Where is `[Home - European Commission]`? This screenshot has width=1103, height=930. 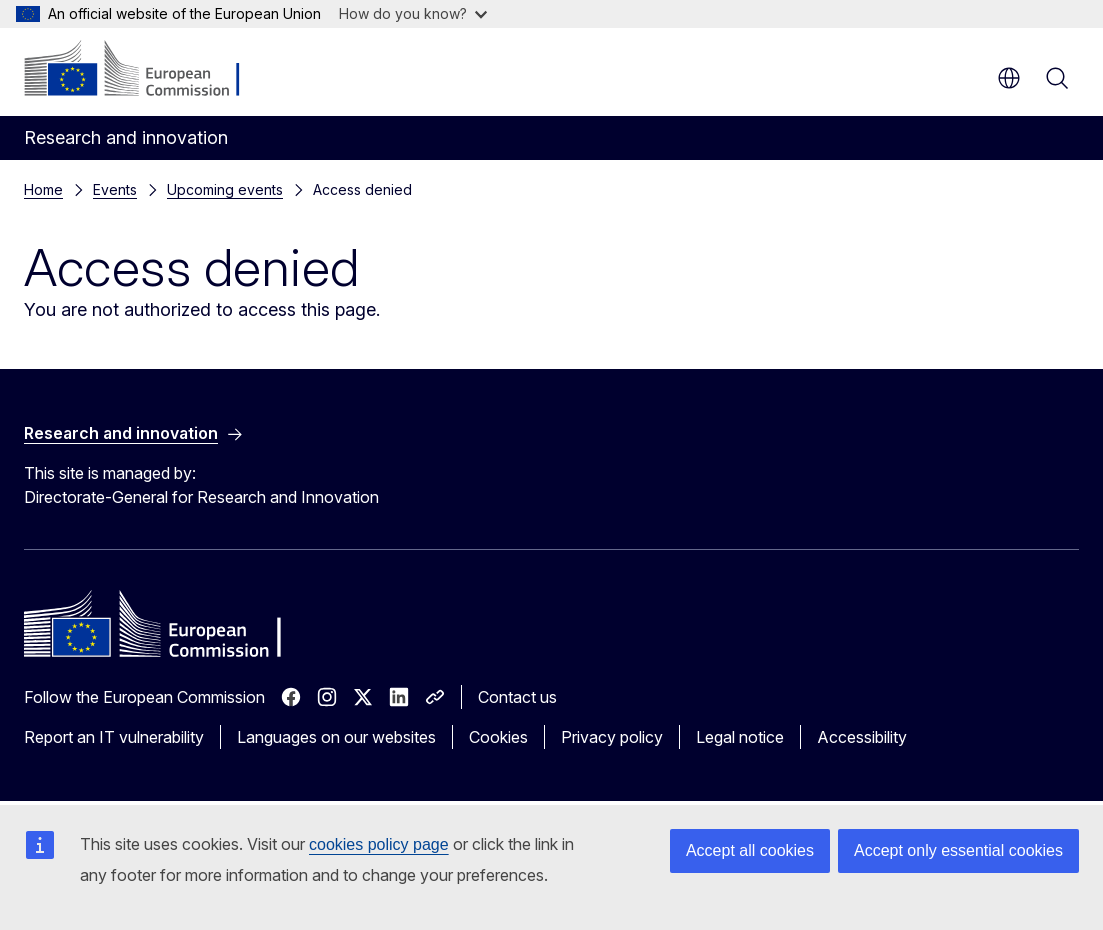 [Home - European Commission] is located at coordinates (145, 70).